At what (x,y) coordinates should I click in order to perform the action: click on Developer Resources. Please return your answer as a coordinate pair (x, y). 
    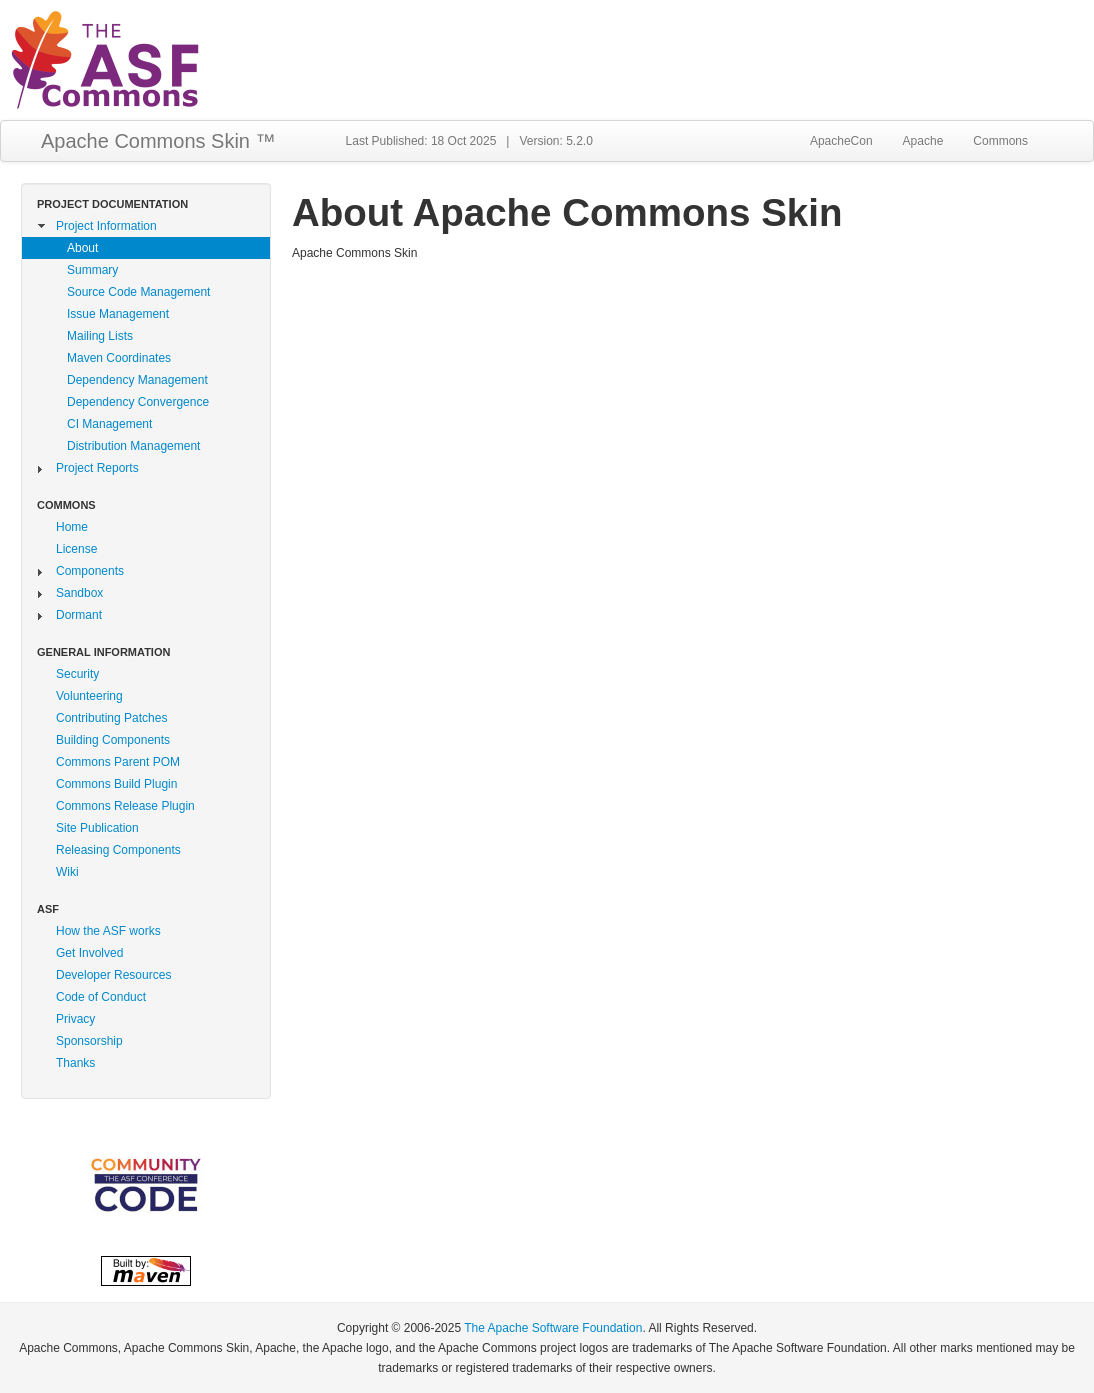
    Looking at the image, I should click on (113, 975).